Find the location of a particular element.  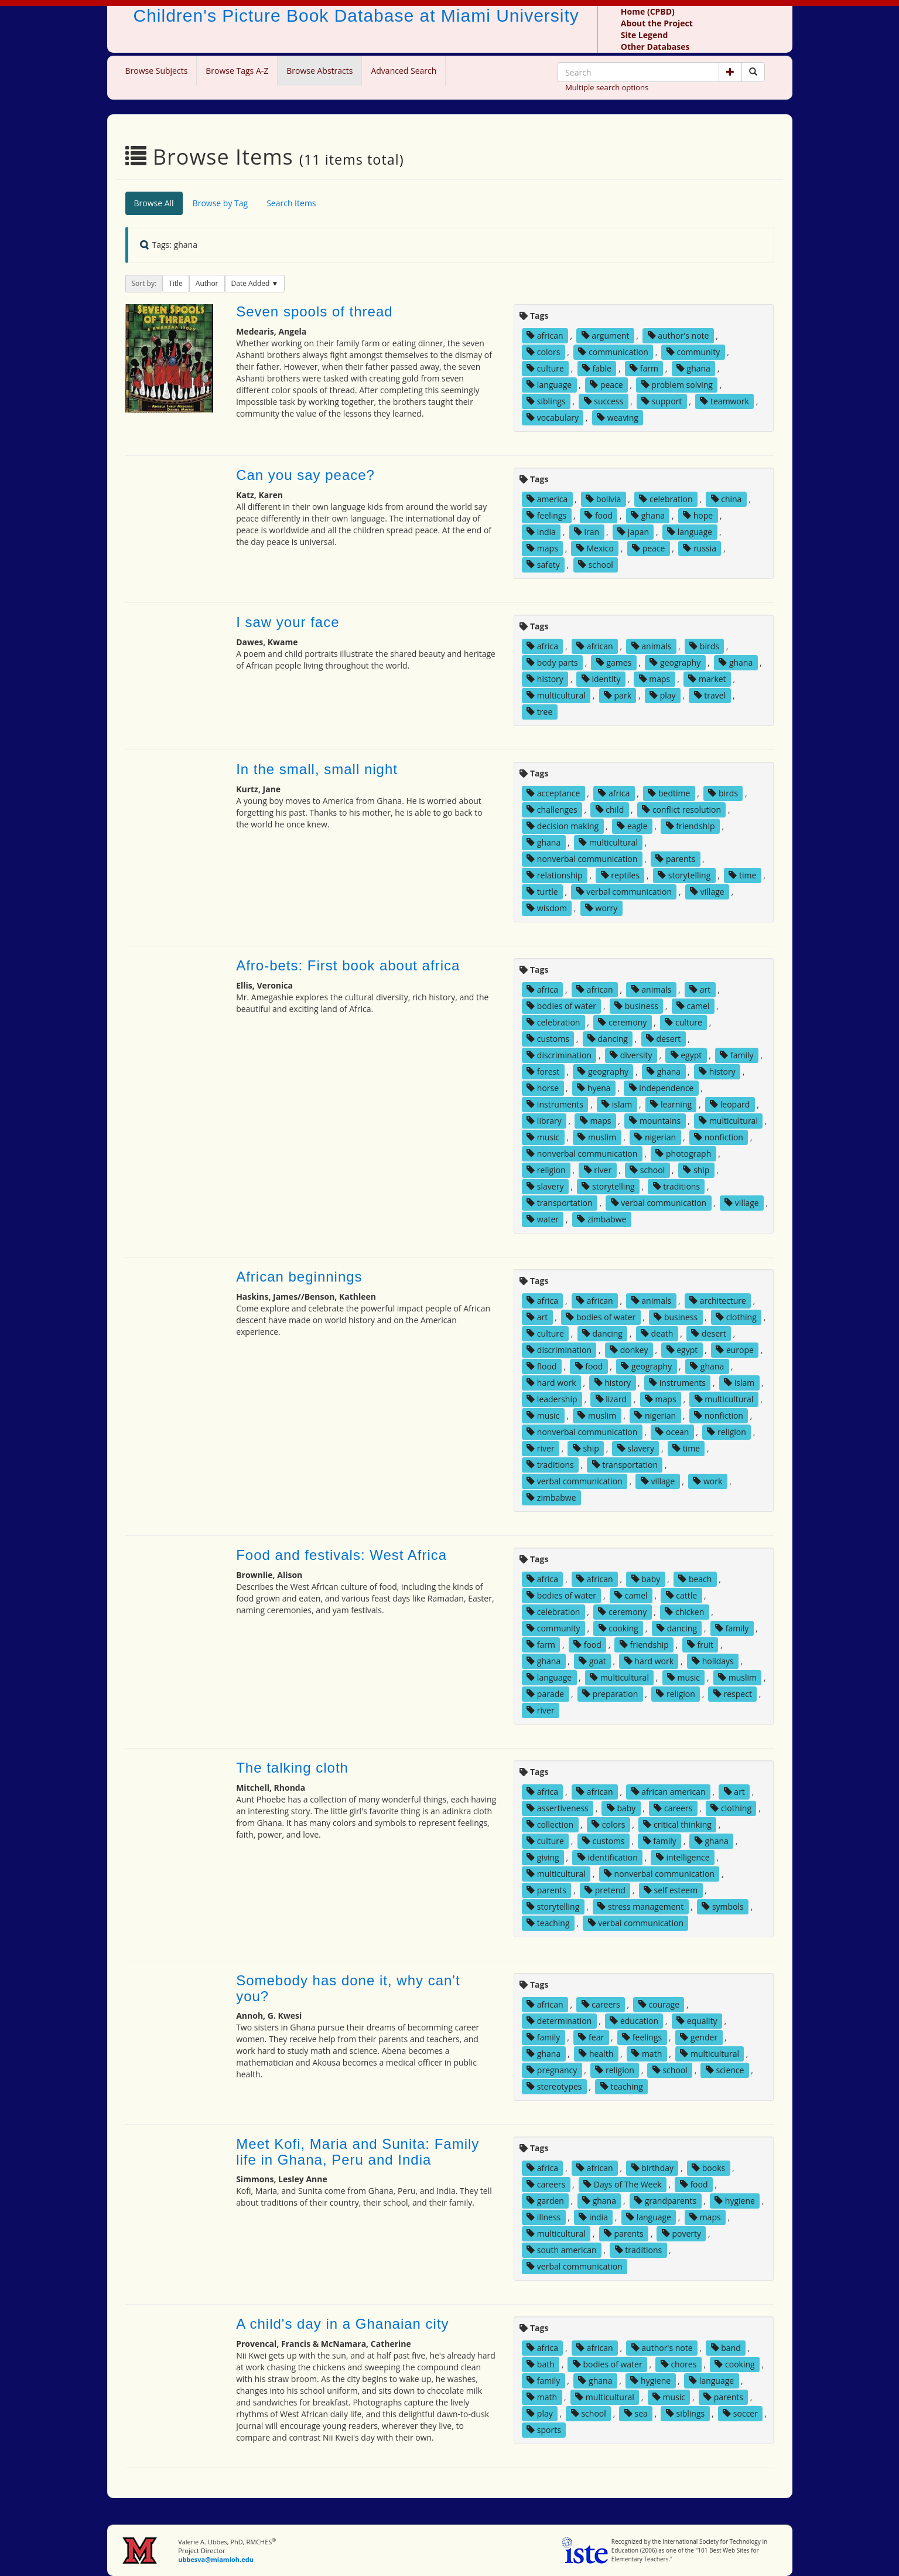

Somebody has done it, why can't you? is located at coordinates (348, 1987).